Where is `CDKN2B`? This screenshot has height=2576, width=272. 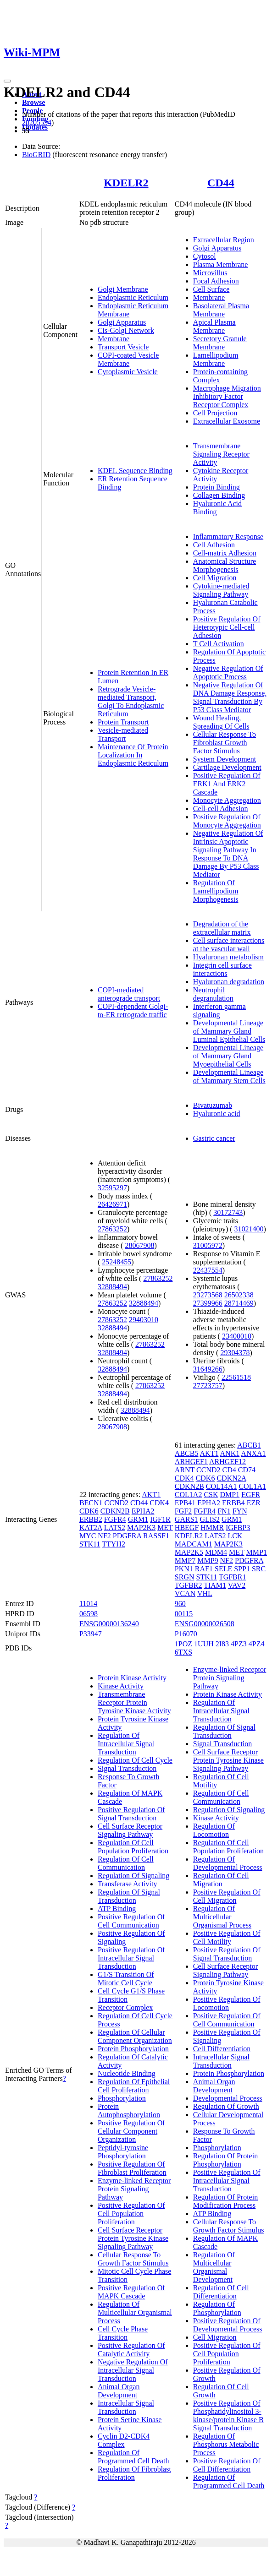 CDKN2B is located at coordinates (115, 1511).